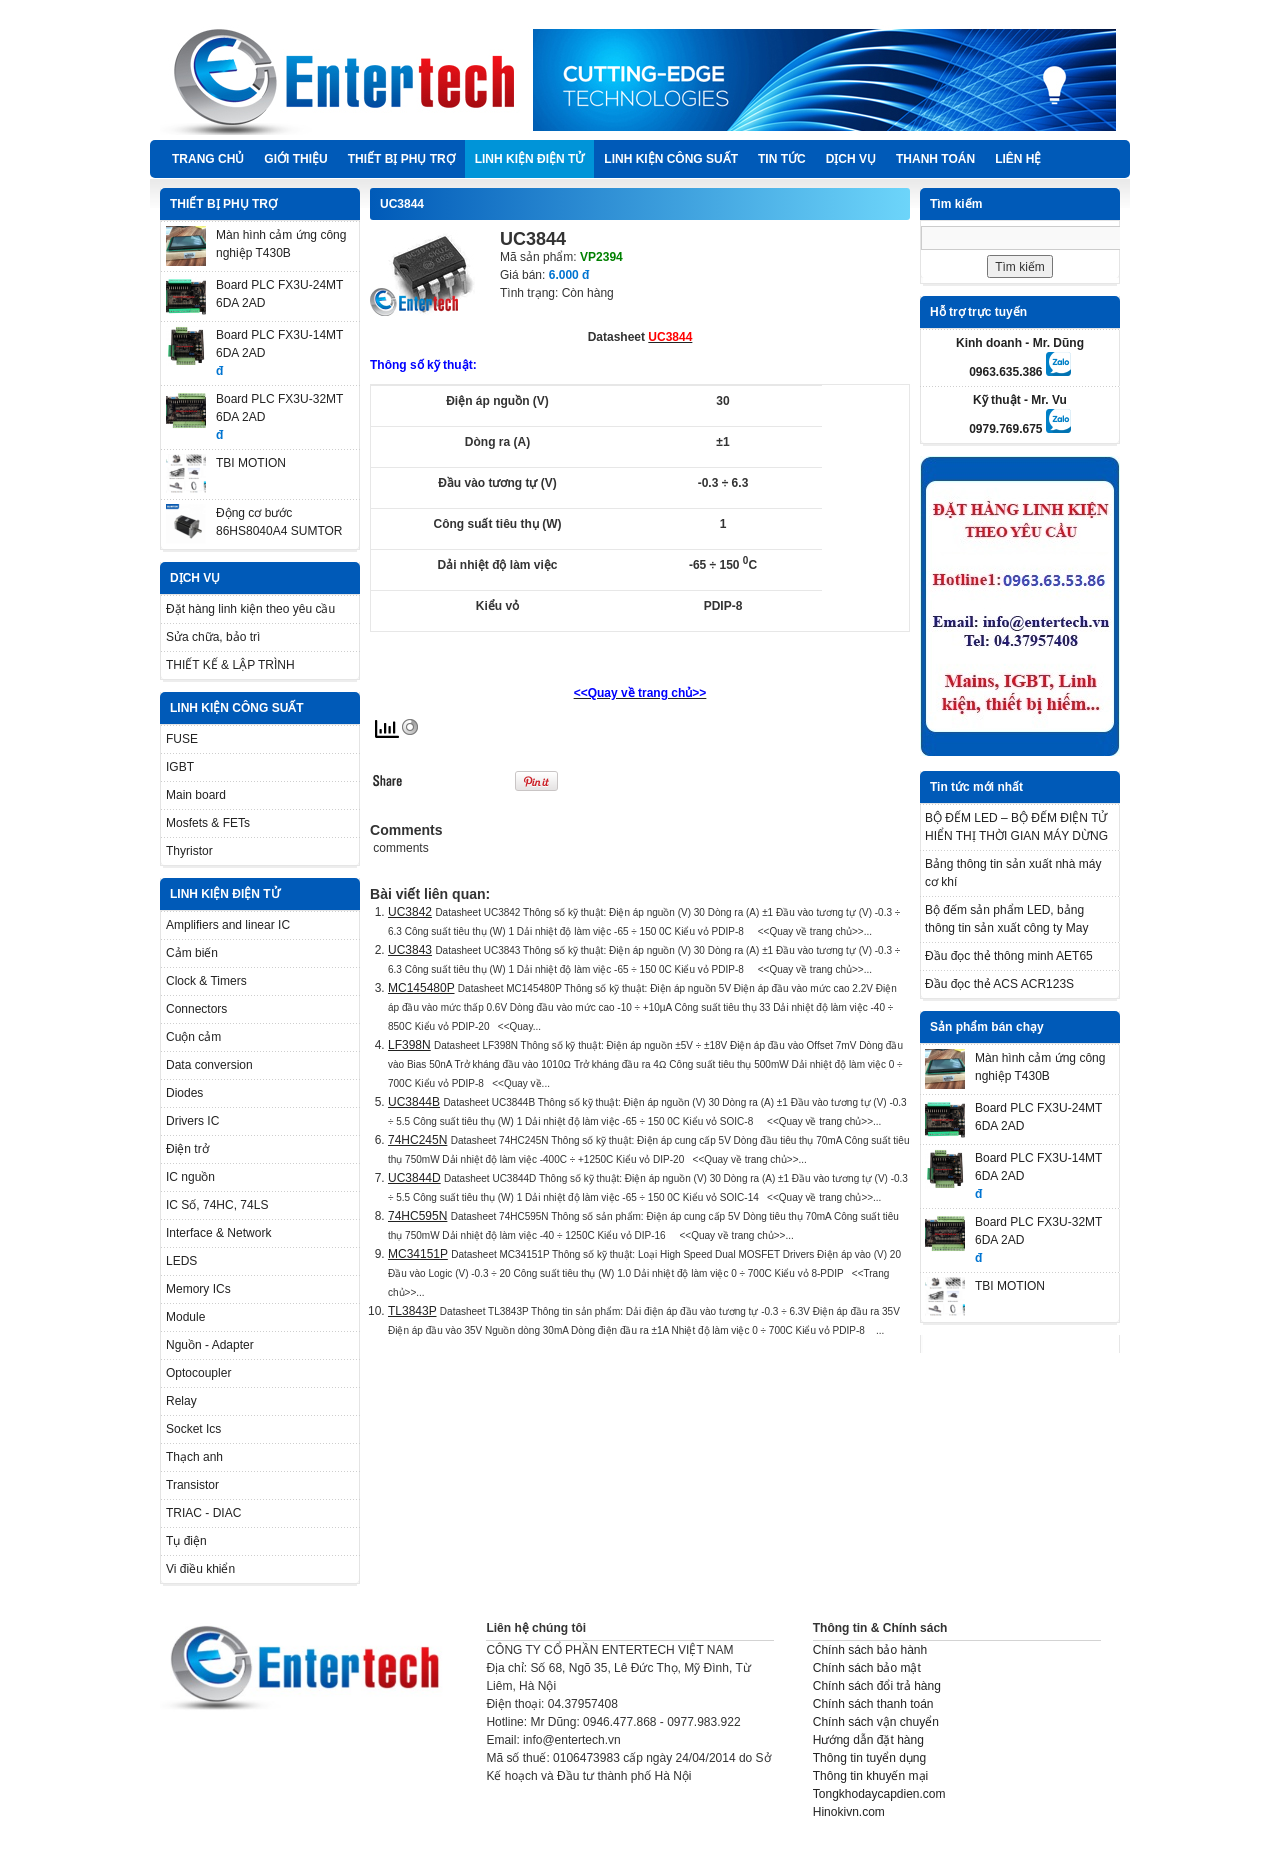 This screenshot has width=1280, height=1874. I want to click on Vi điều khiển, so click(200, 1569).